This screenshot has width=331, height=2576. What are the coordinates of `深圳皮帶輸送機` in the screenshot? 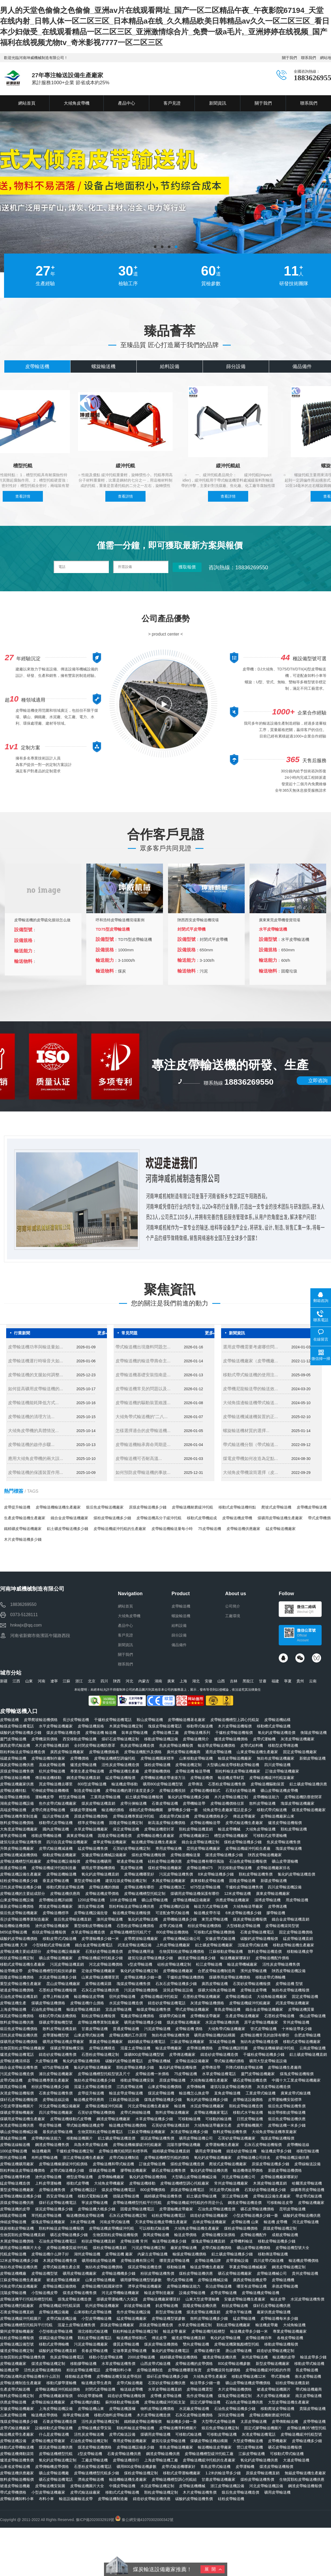 It's located at (231, 2415).